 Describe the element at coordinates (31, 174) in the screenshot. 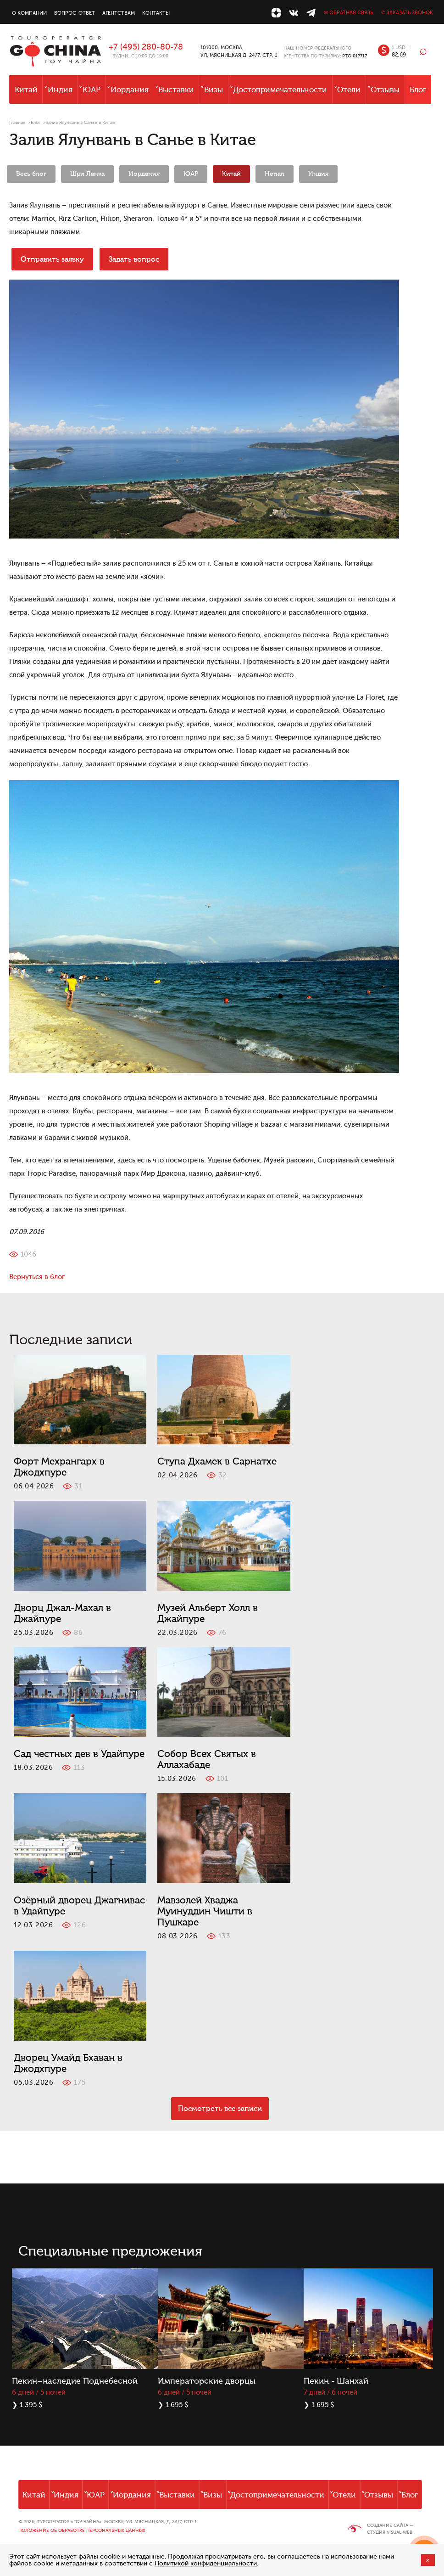

I see `Весь блог` at that location.